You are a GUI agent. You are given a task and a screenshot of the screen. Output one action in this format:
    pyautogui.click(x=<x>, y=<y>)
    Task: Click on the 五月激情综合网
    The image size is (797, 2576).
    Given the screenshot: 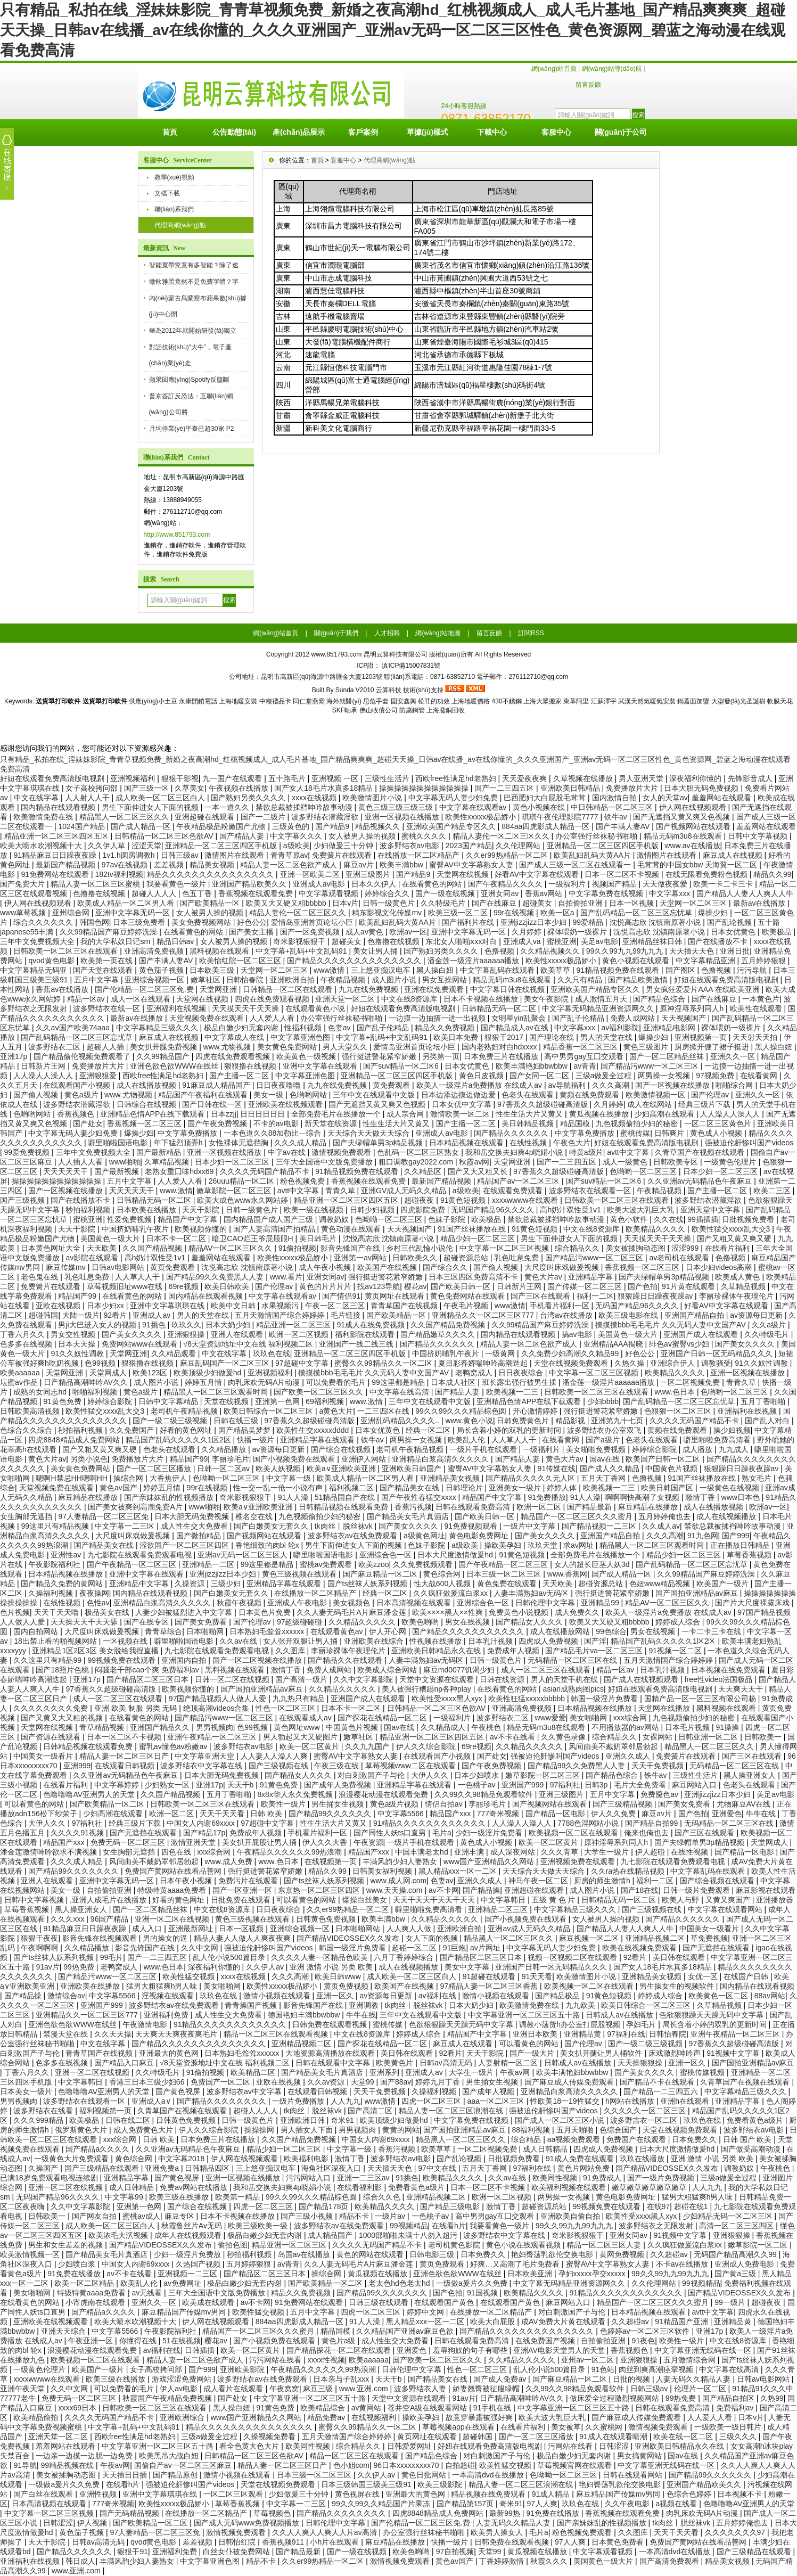 What is the action you would take?
    pyautogui.click(x=690, y=2360)
    